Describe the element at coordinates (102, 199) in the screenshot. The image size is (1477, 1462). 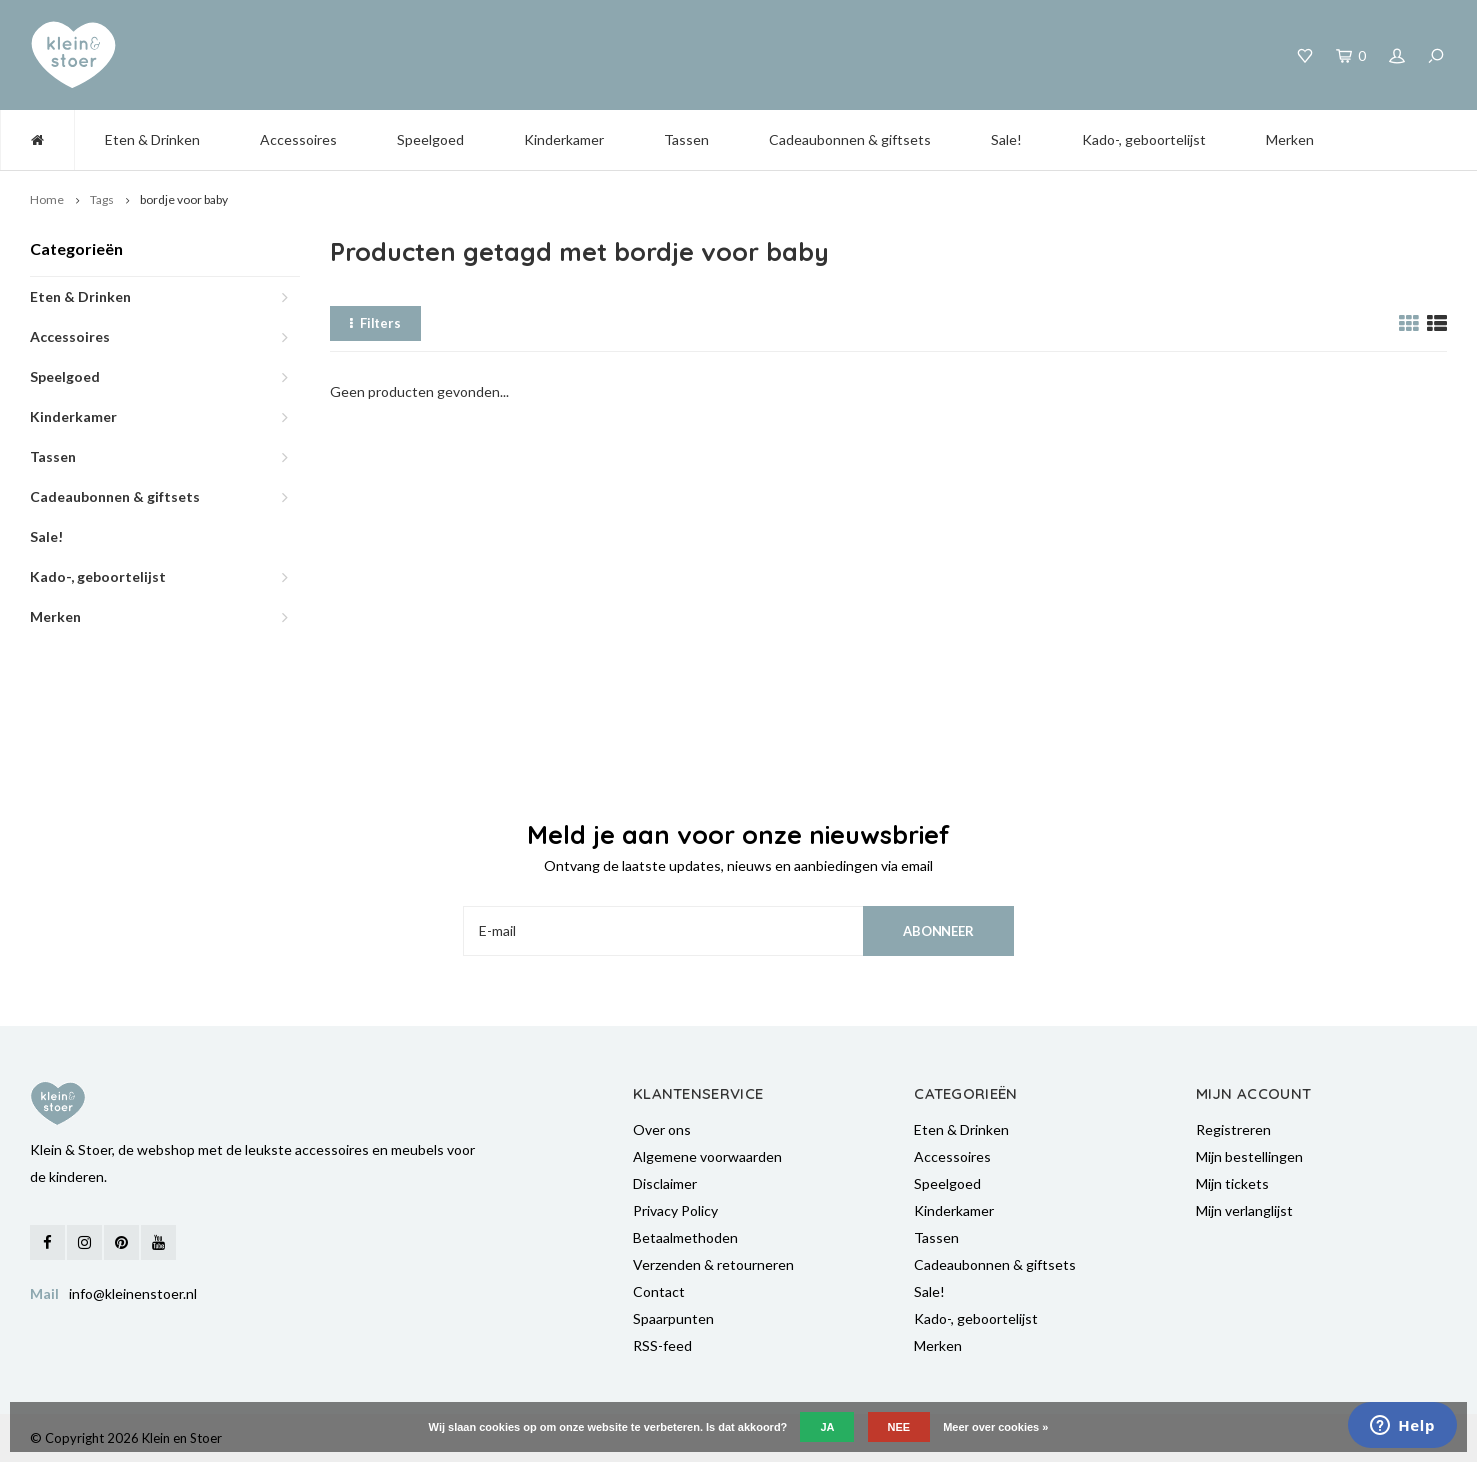
I see `Tags` at that location.